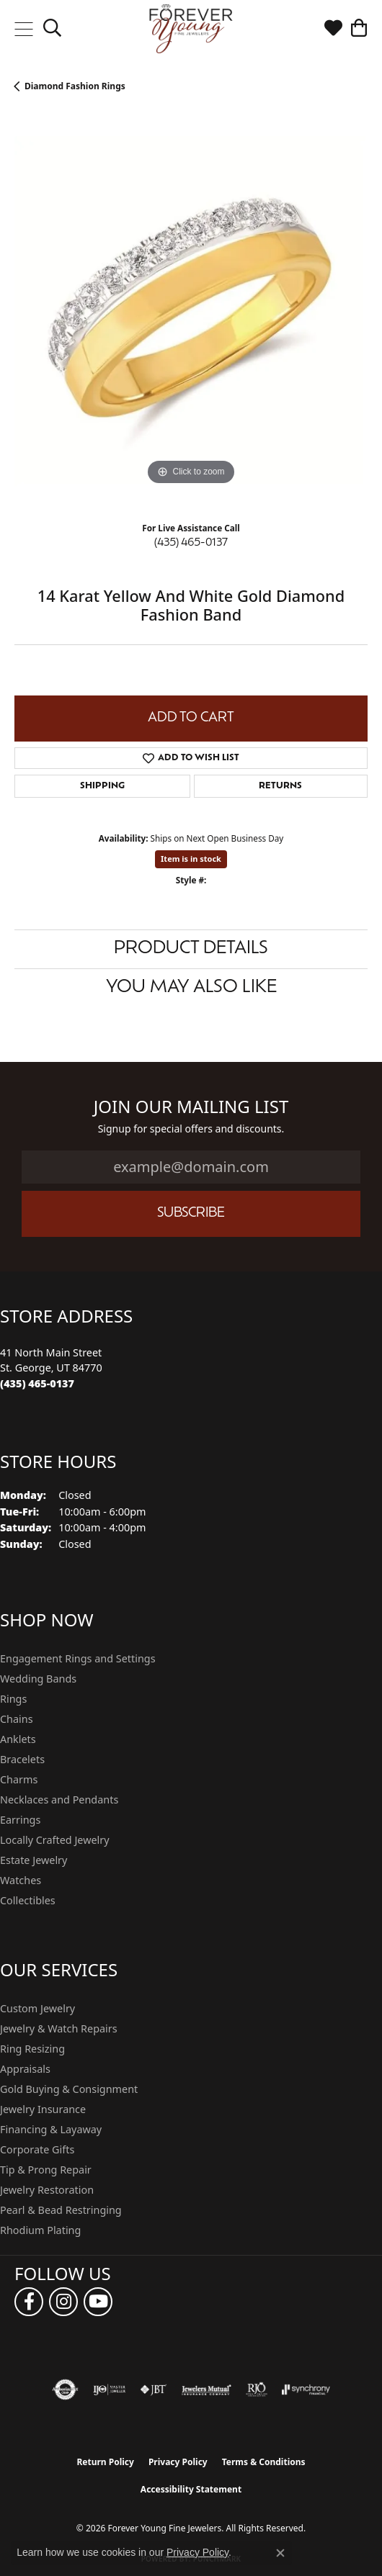  I want to click on Jewelry Restoration, so click(47, 2190).